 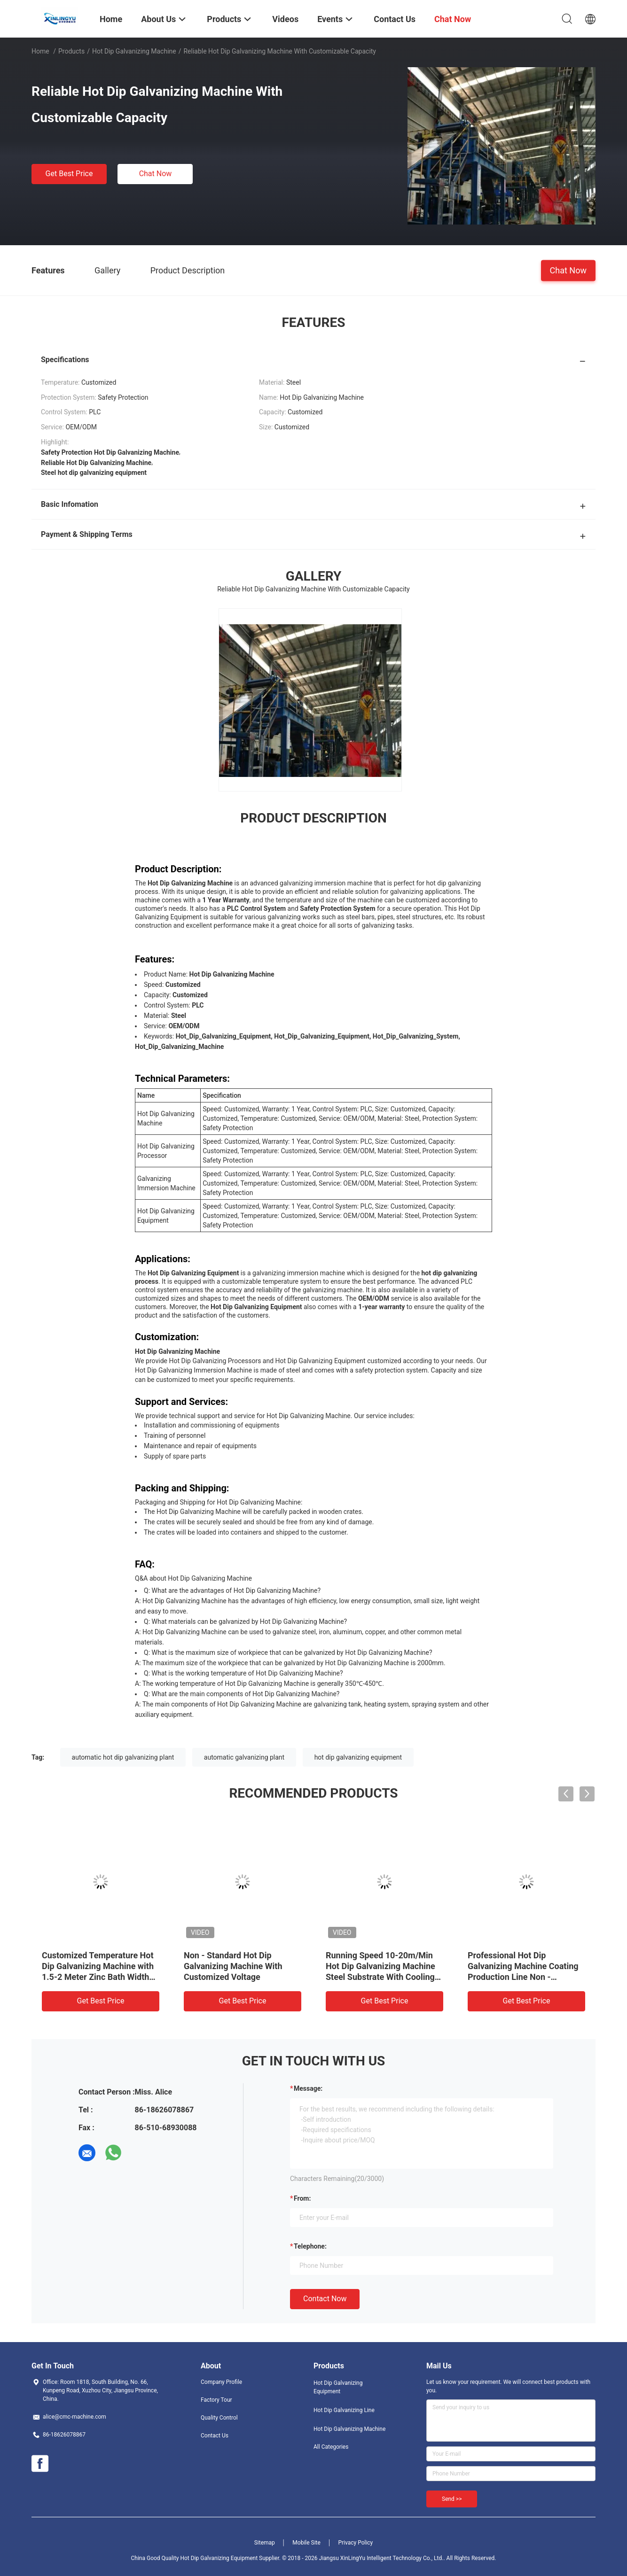 What do you see at coordinates (338, 2387) in the screenshot?
I see `Hot Dip Galvanizing Equipment` at bounding box center [338, 2387].